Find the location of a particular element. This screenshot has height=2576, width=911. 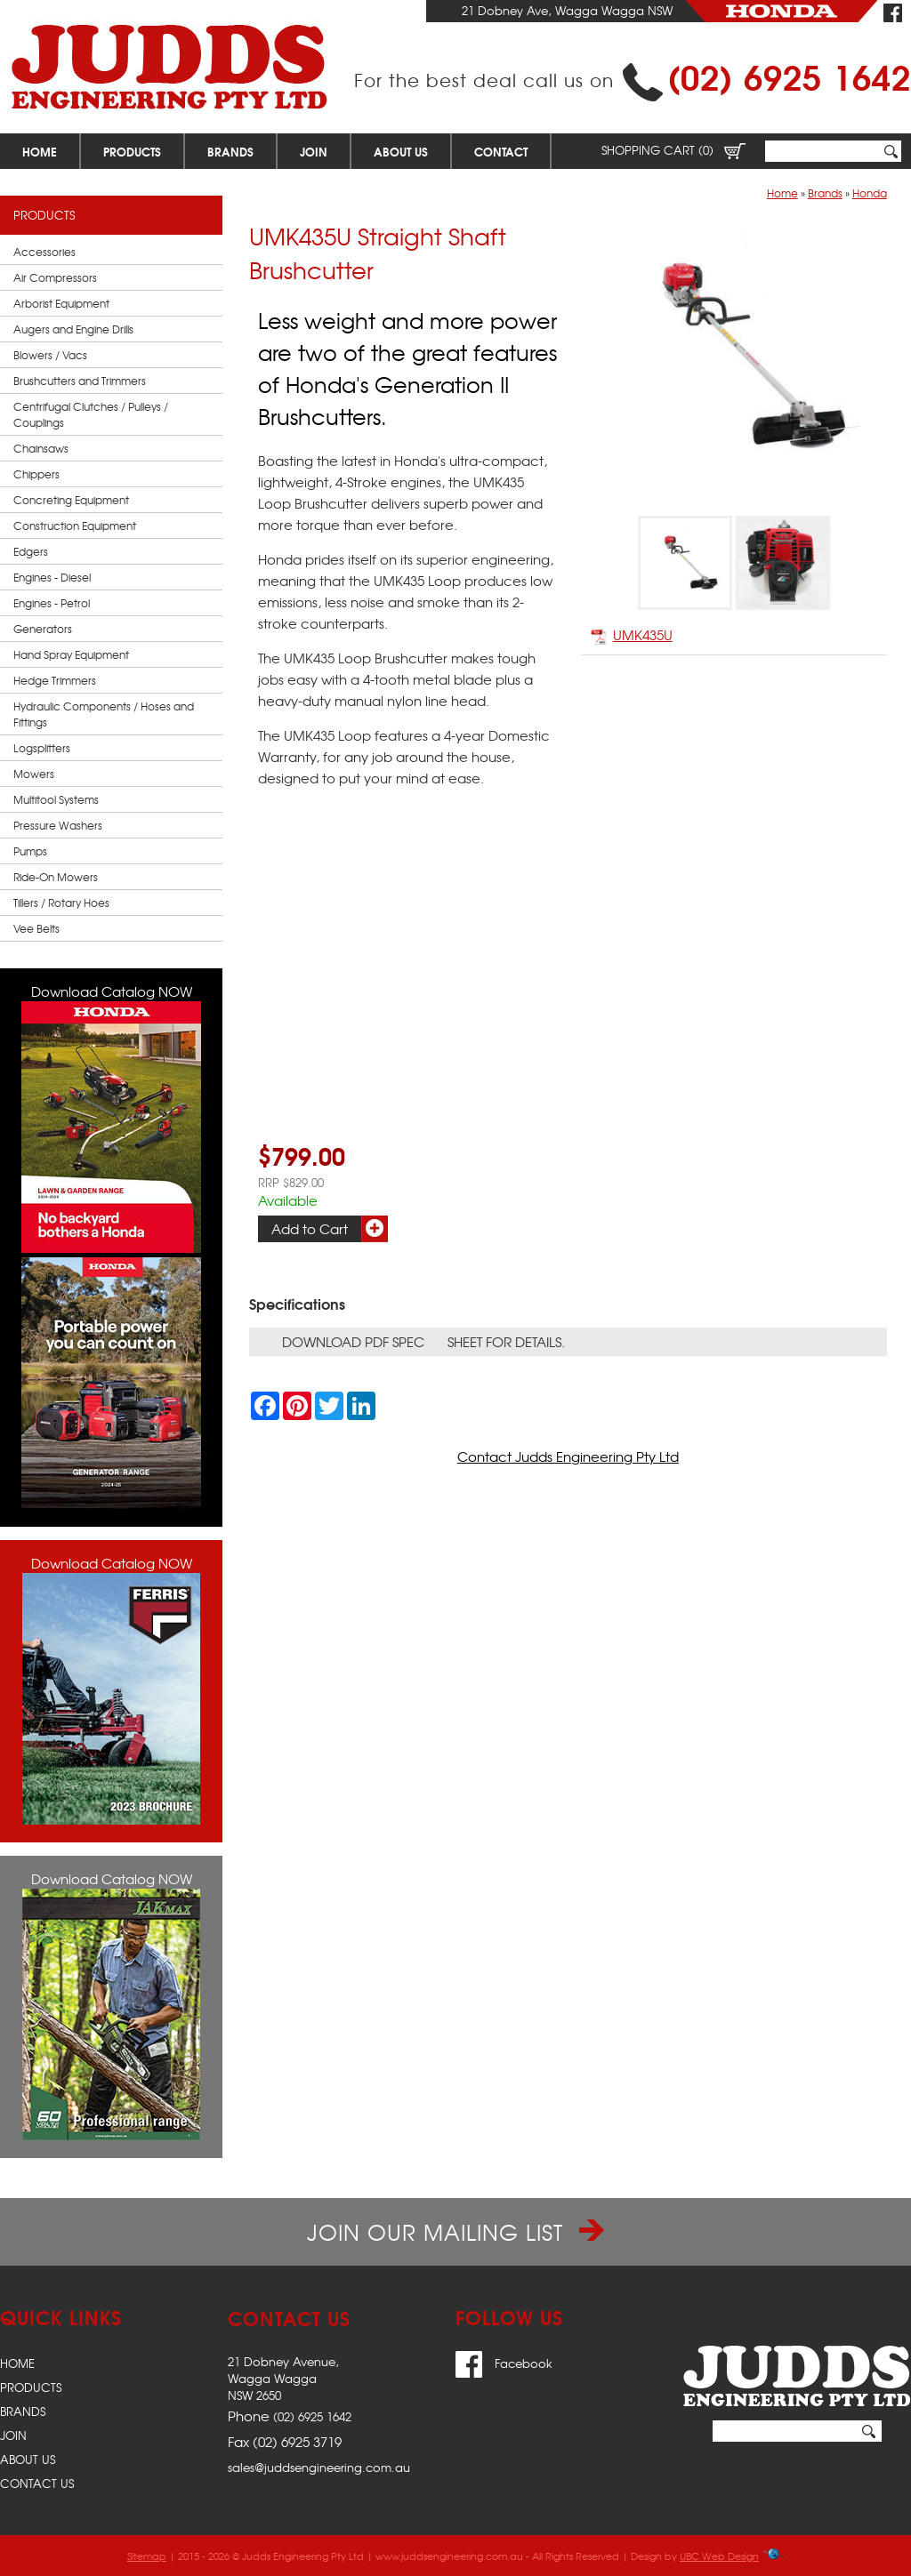

Ride-On Mowers is located at coordinates (55, 877).